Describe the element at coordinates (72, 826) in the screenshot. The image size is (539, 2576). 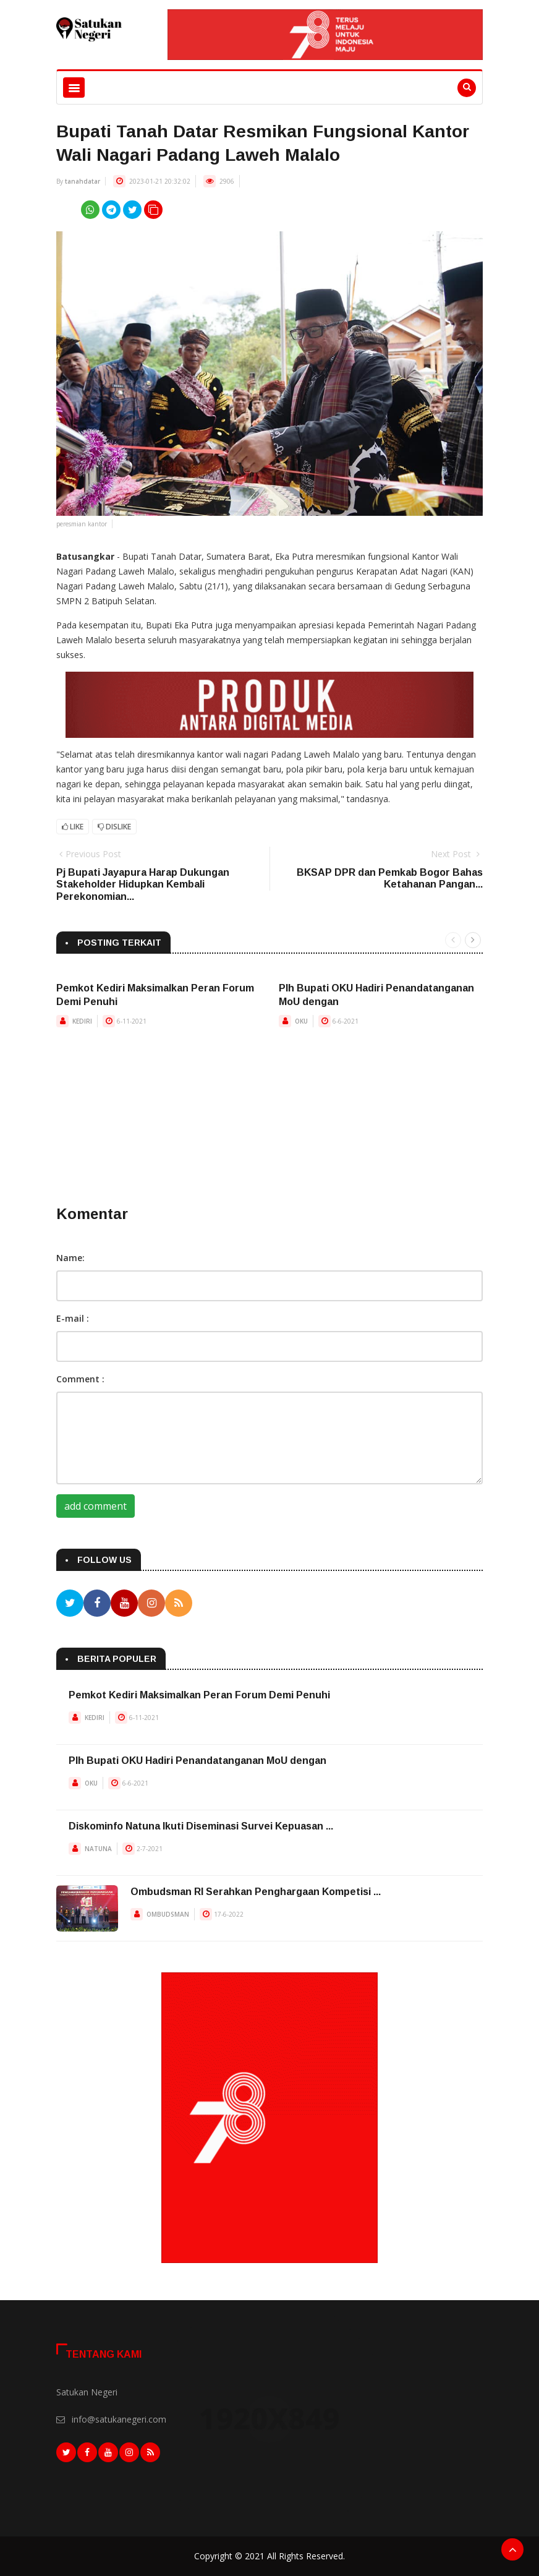
I see `Like` at that location.